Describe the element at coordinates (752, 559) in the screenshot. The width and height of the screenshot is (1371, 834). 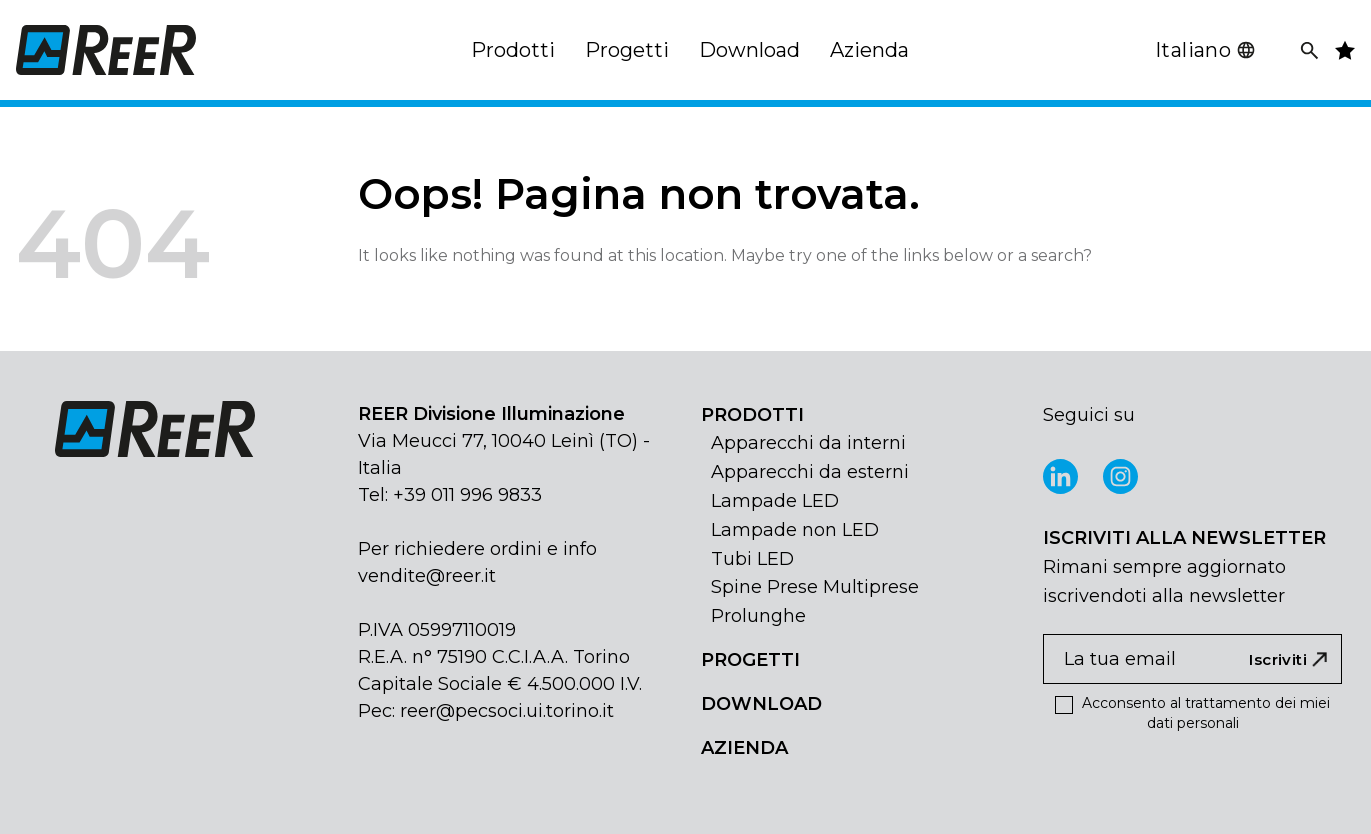
I see `Tubi LED` at that location.